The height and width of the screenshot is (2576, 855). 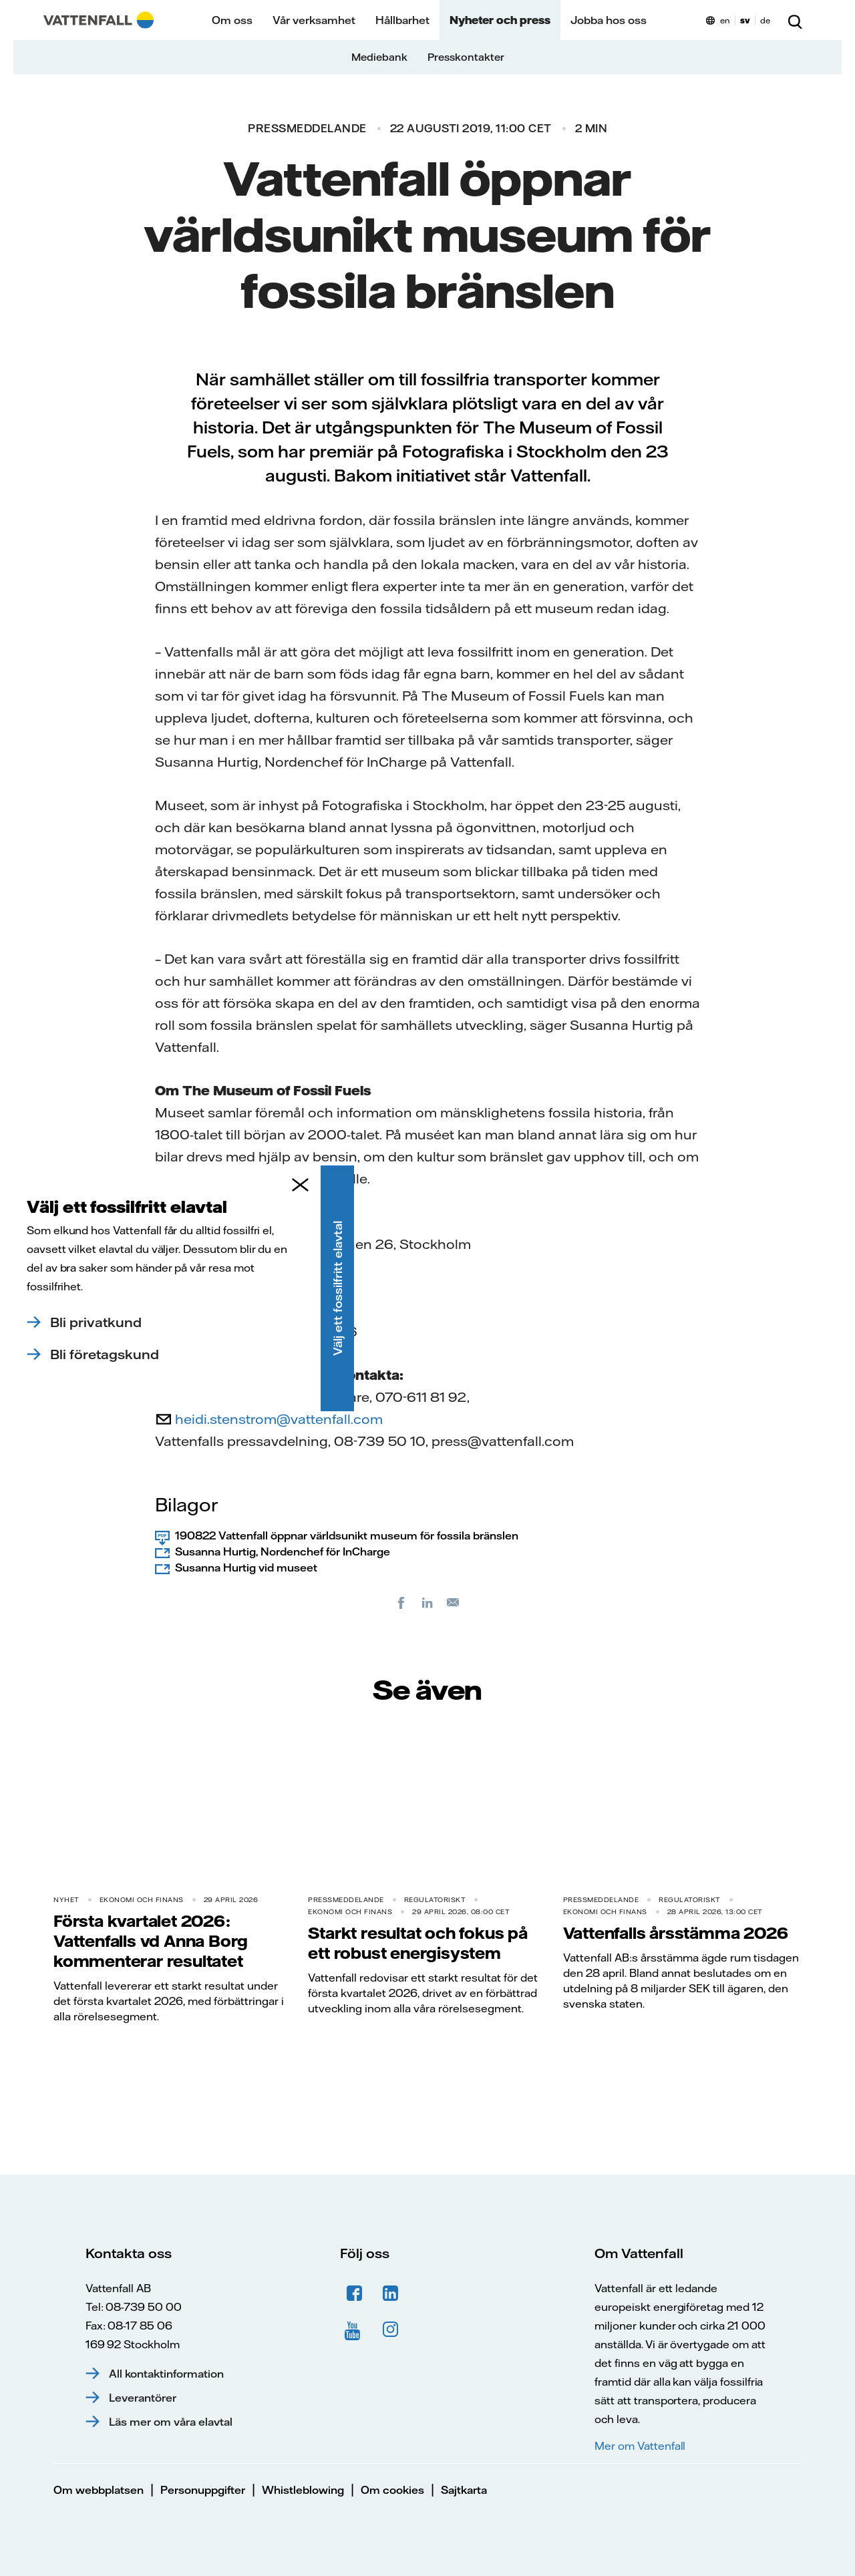 What do you see at coordinates (464, 2490) in the screenshot?
I see `Sajtkarta` at bounding box center [464, 2490].